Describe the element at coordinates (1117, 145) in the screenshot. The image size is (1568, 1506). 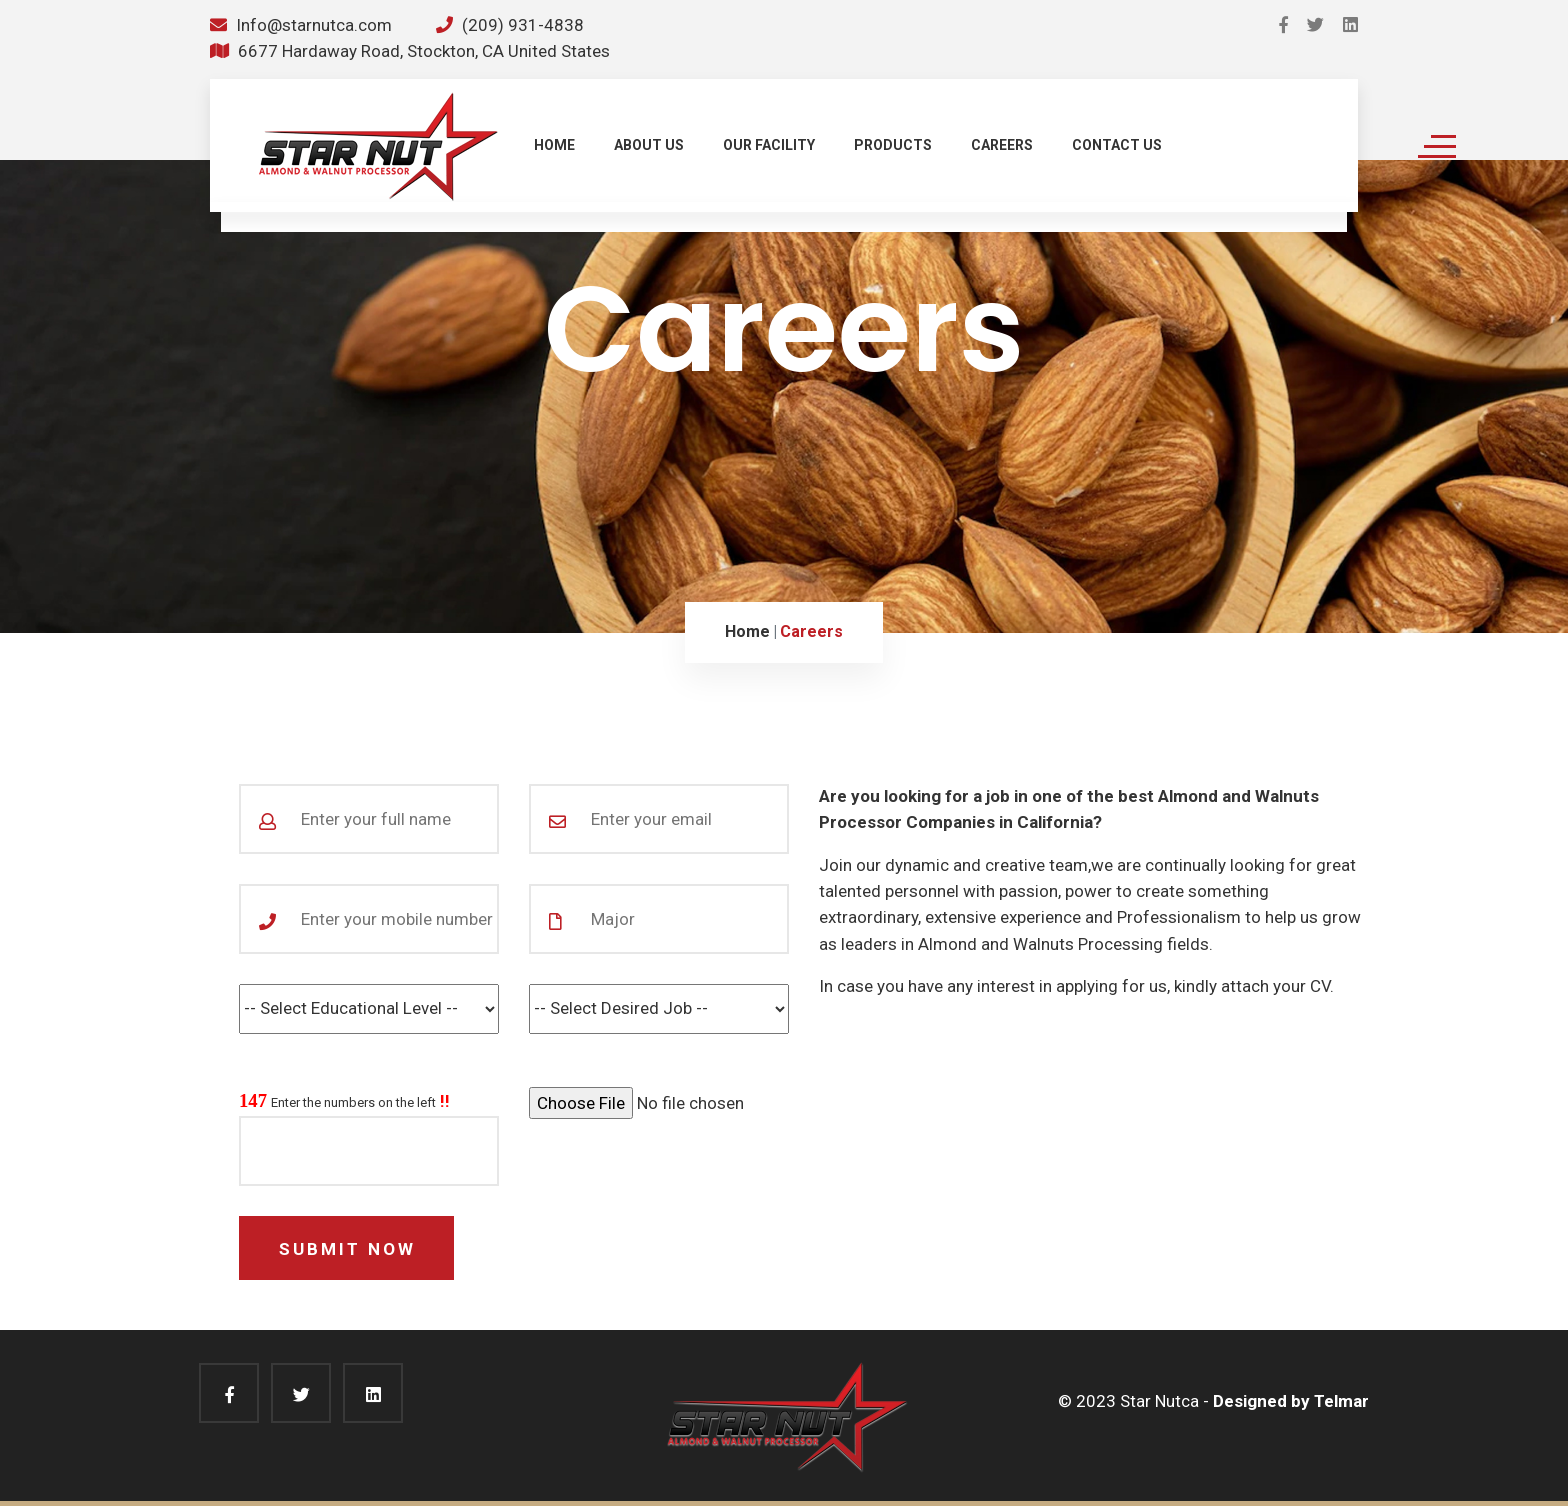
I see `CONTACT US` at that location.